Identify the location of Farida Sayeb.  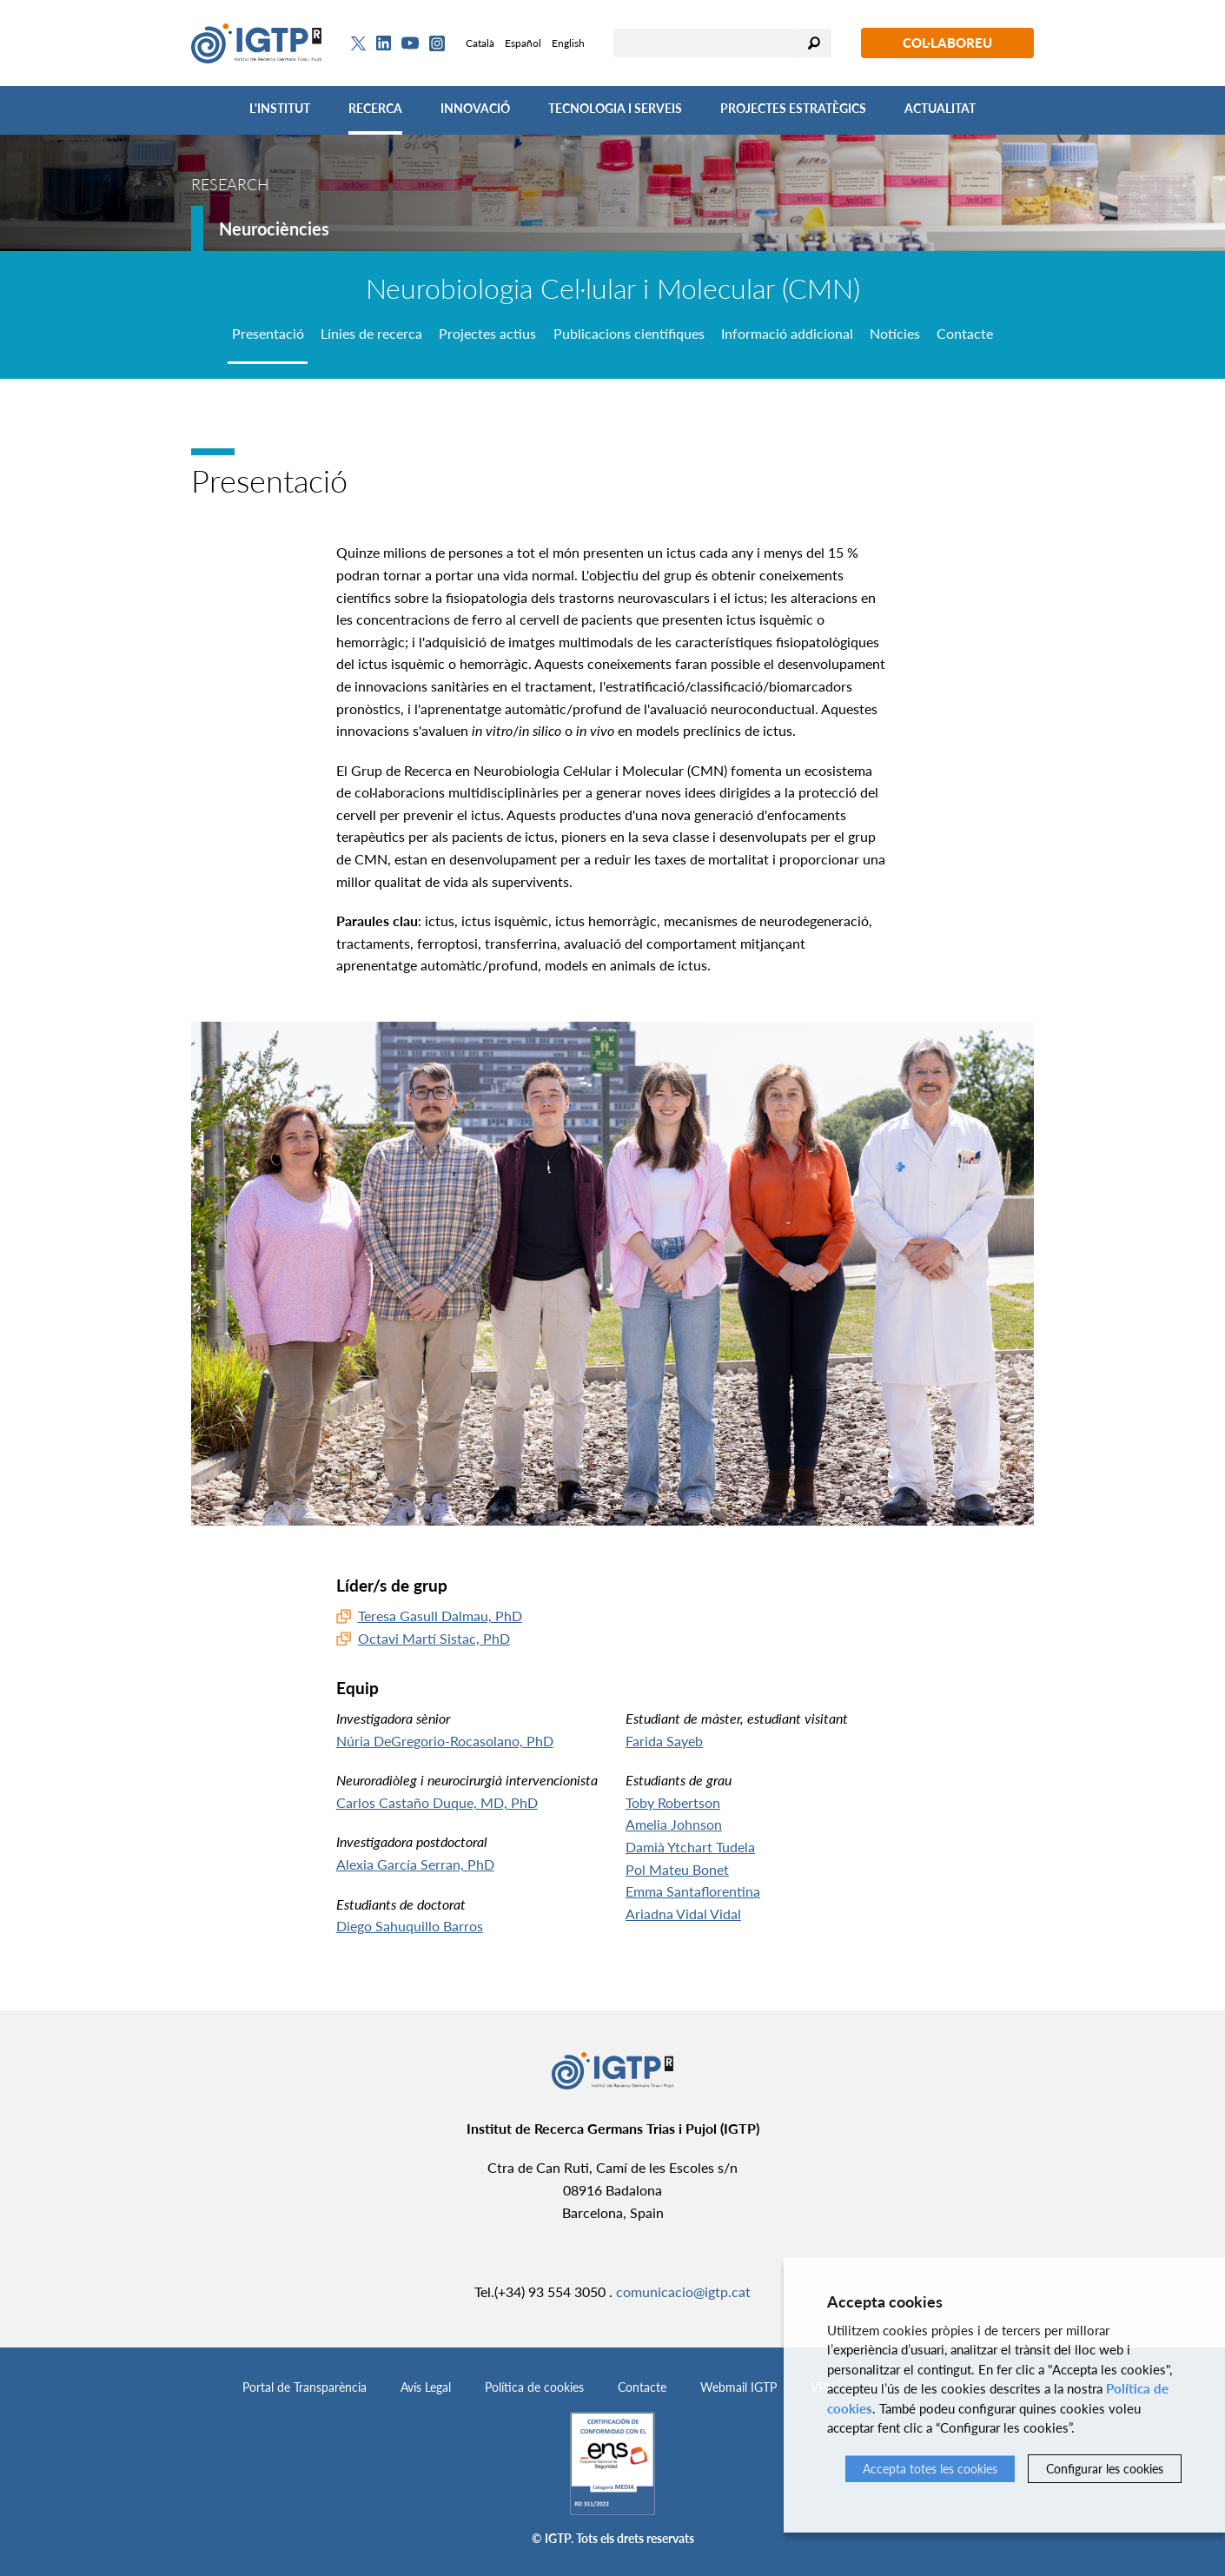
(664, 1740).